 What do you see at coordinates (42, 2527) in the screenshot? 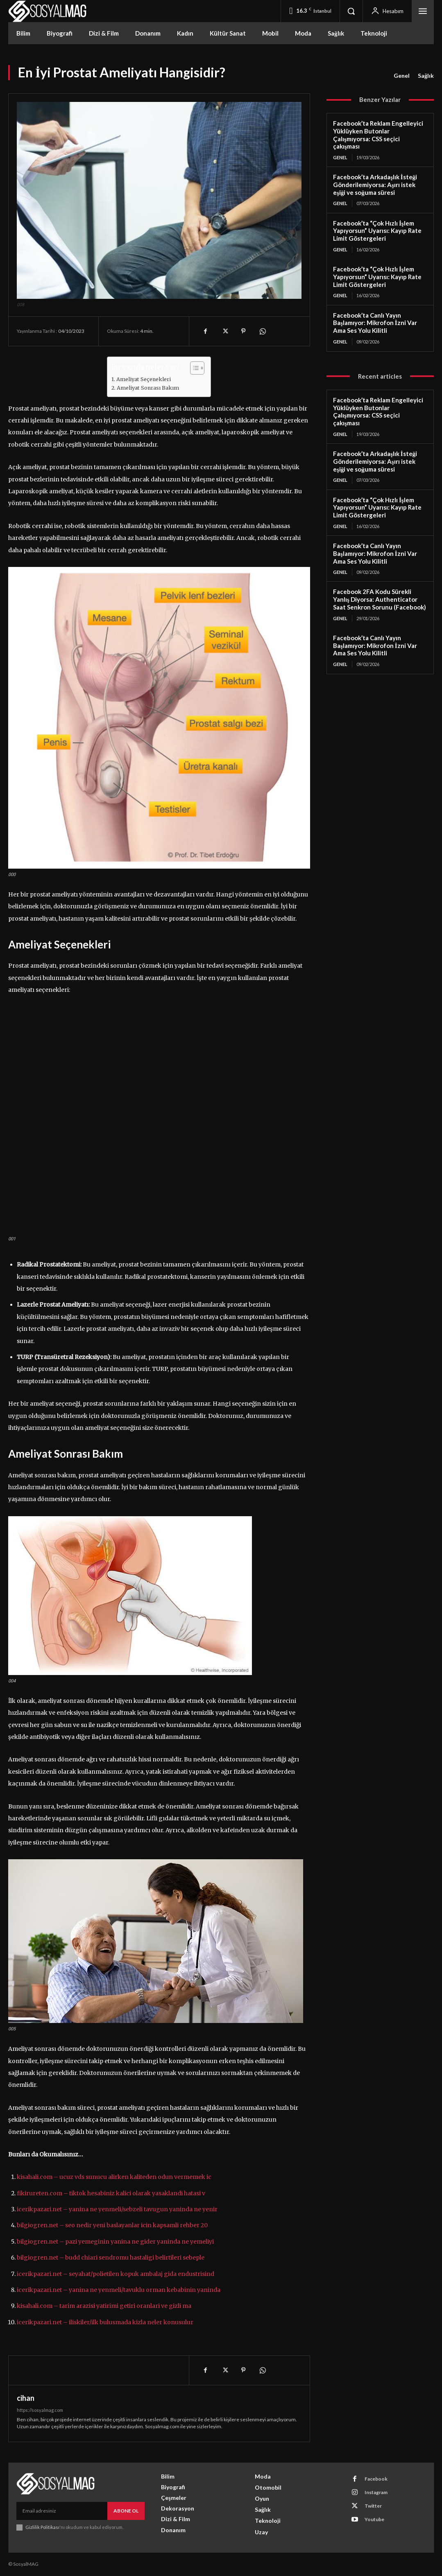
I see `Gizlilik Politikası` at bounding box center [42, 2527].